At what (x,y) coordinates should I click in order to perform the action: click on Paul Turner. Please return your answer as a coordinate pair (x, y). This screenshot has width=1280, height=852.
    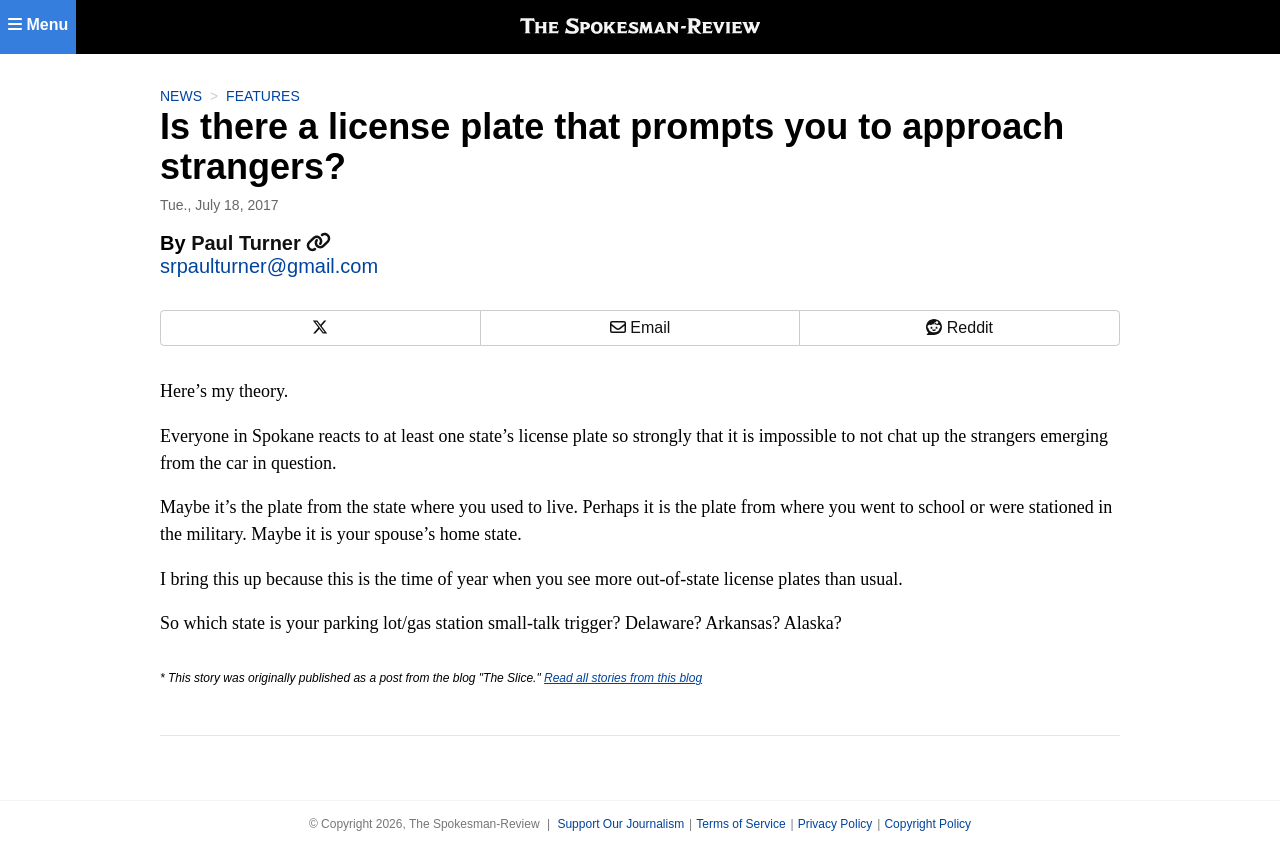
    Looking at the image, I should click on (261, 243).